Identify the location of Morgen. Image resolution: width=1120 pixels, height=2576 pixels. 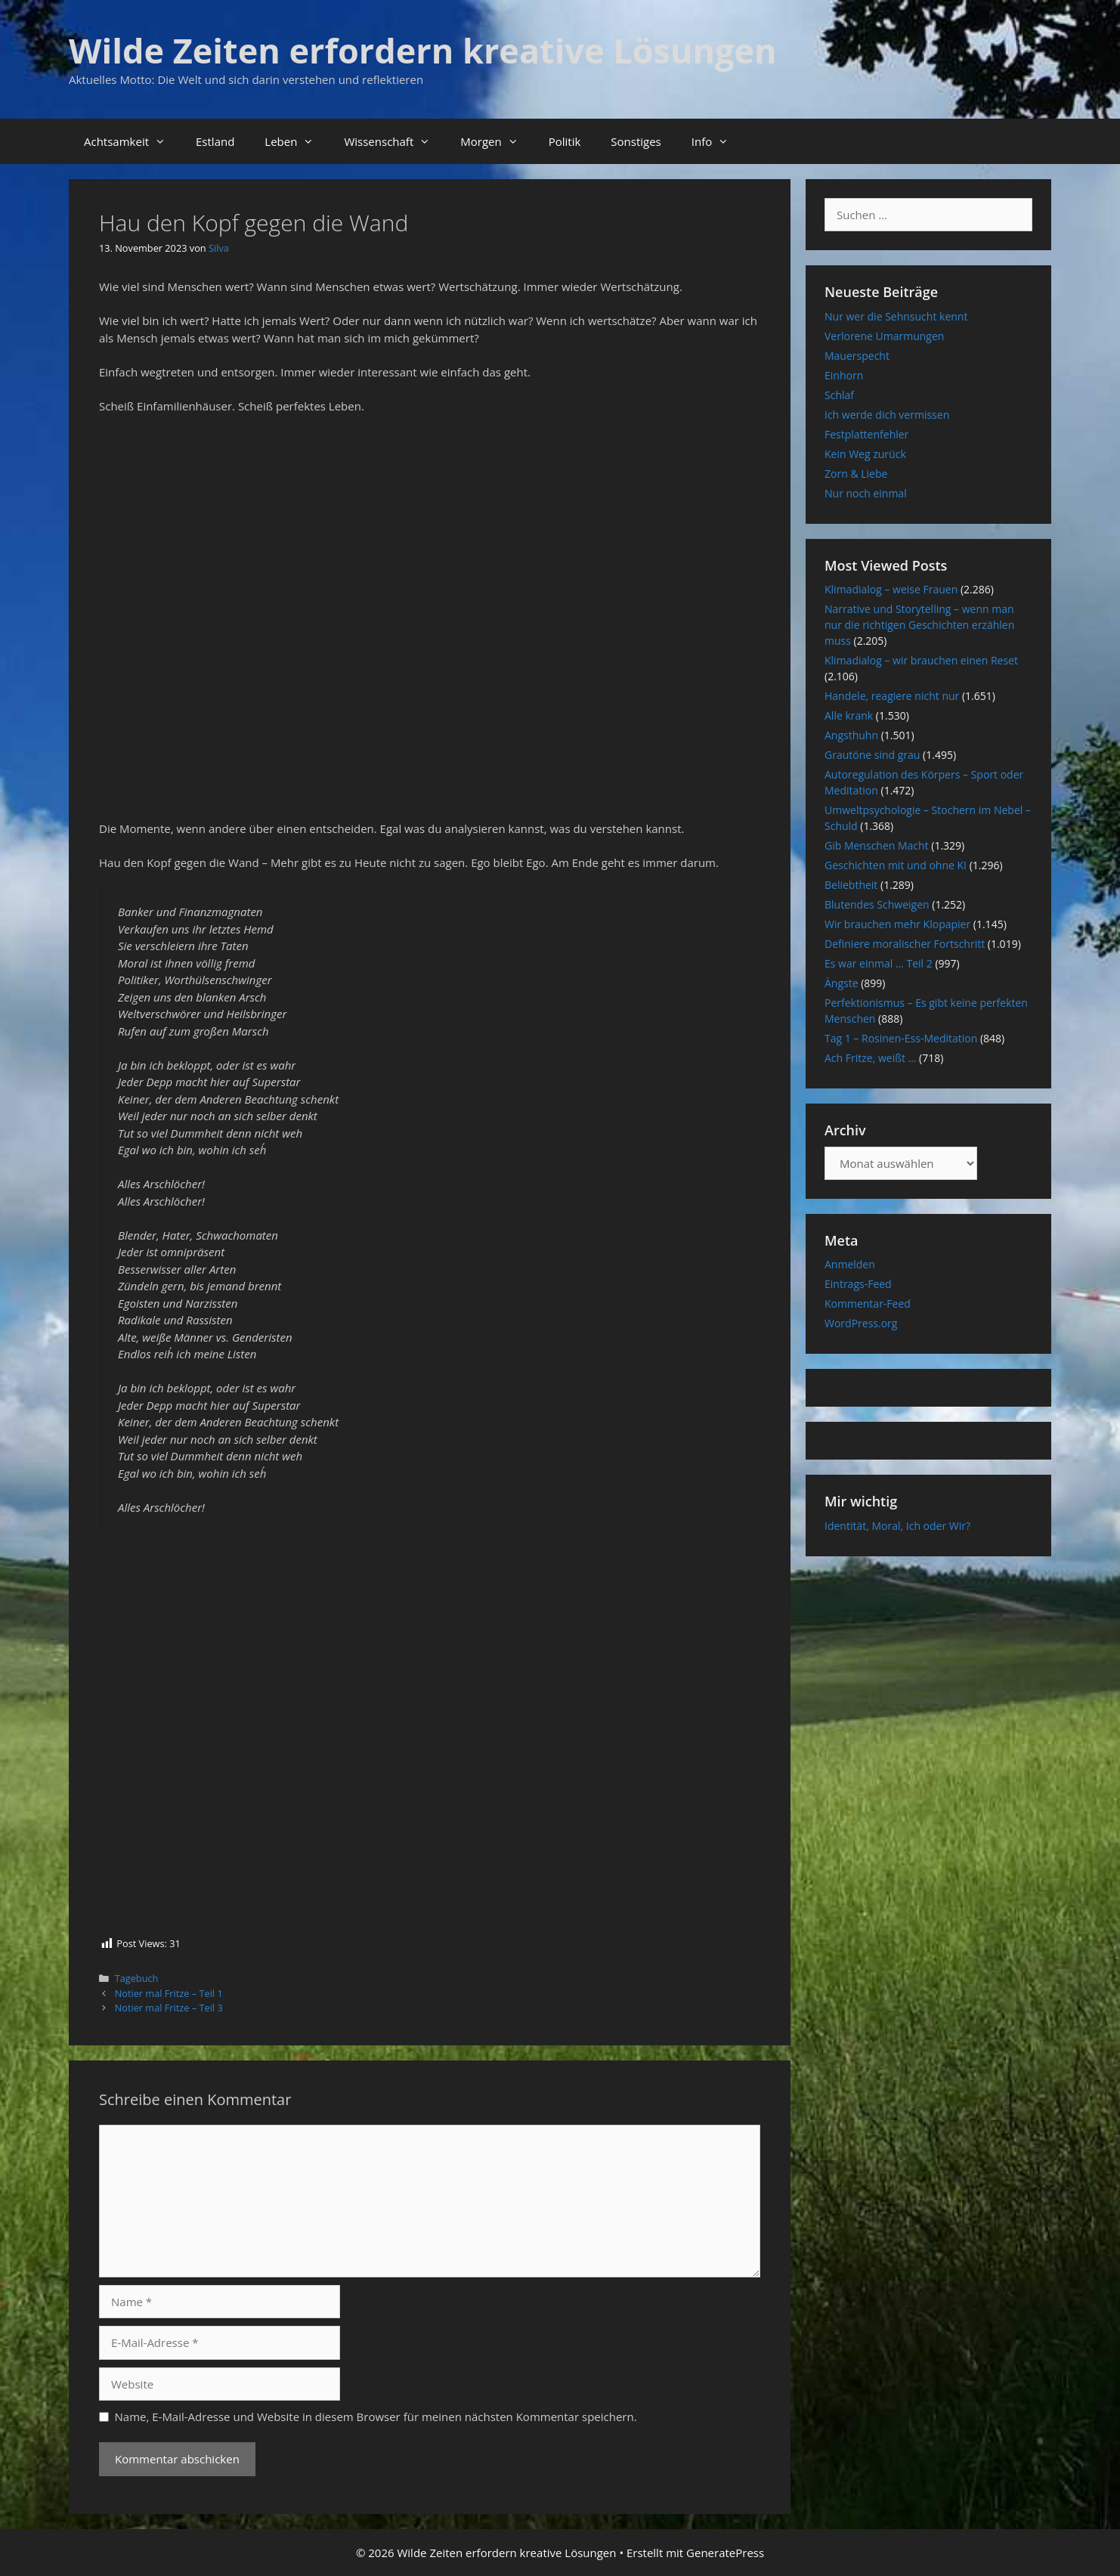
(496, 141).